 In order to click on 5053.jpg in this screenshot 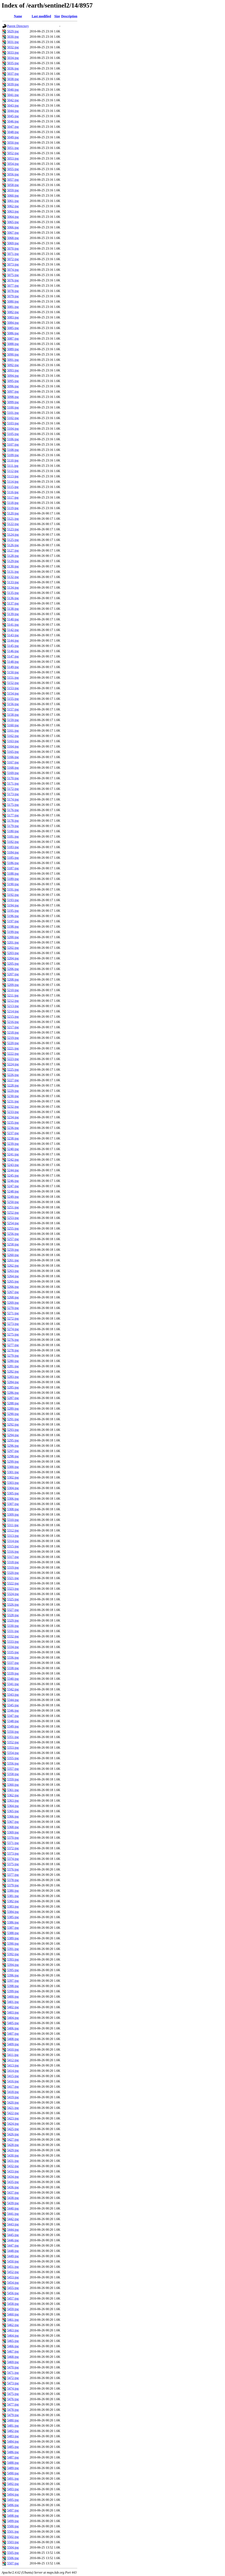, I will do `click(13, 158)`.